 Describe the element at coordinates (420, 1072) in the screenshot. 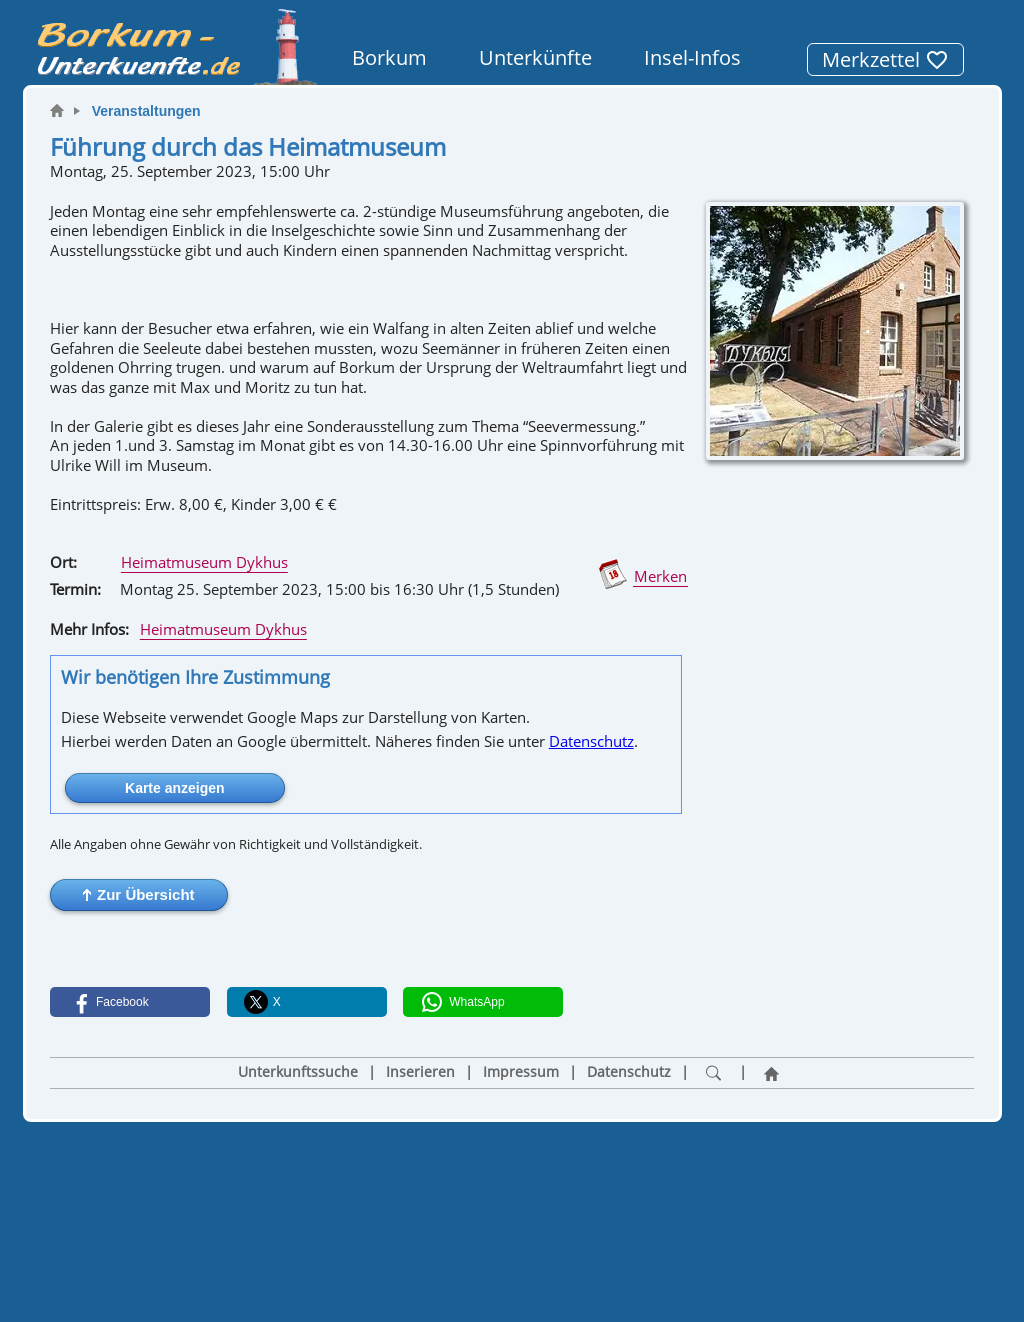

I see `Inserieren` at that location.